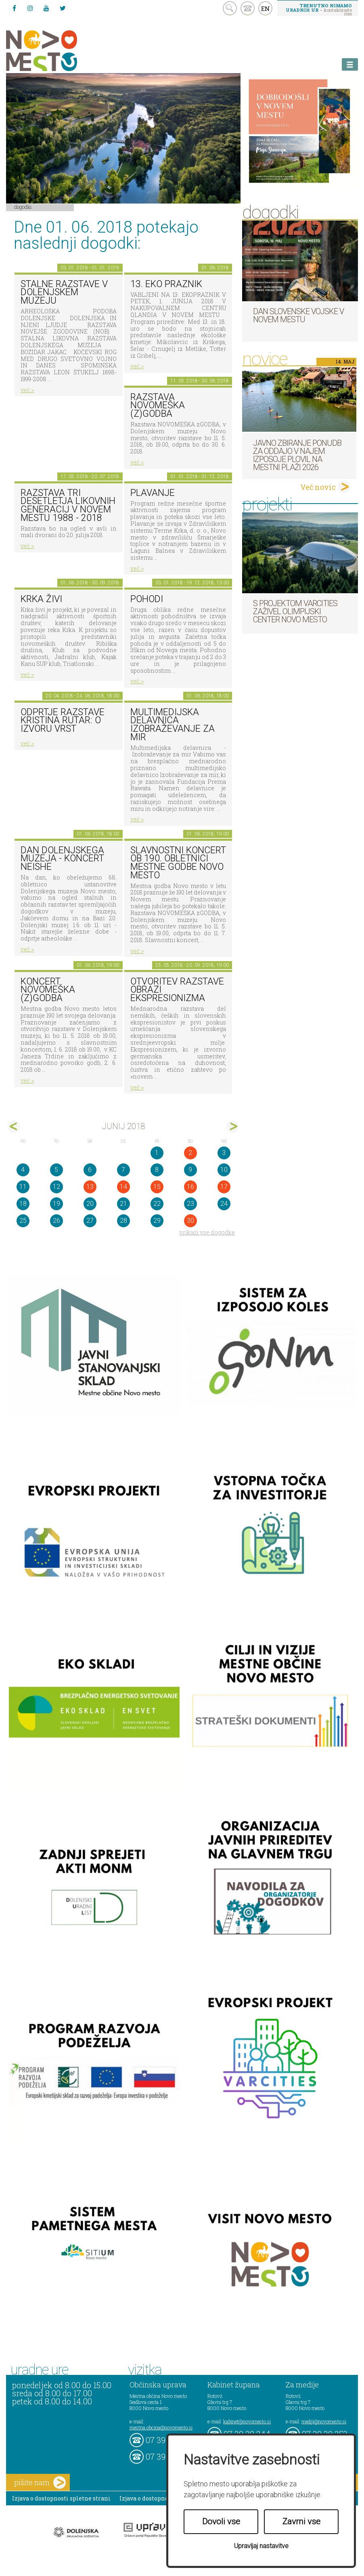 This screenshot has height=2576, width=364. I want to click on 10, so click(224, 1170).